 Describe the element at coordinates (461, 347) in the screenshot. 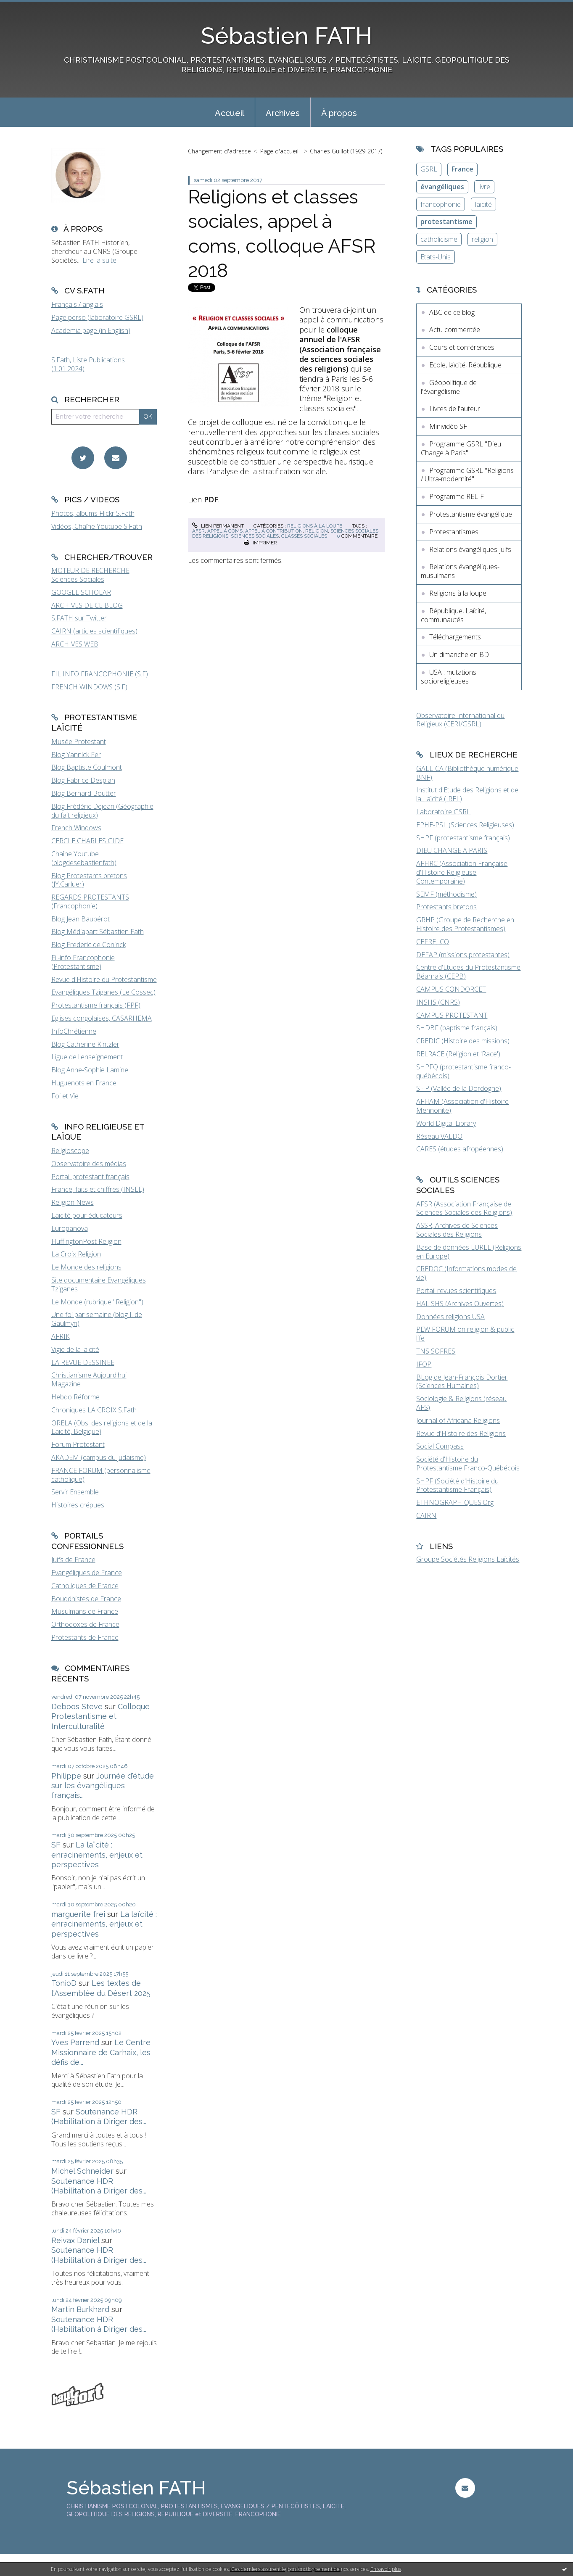

I see `Cours et conférences` at that location.